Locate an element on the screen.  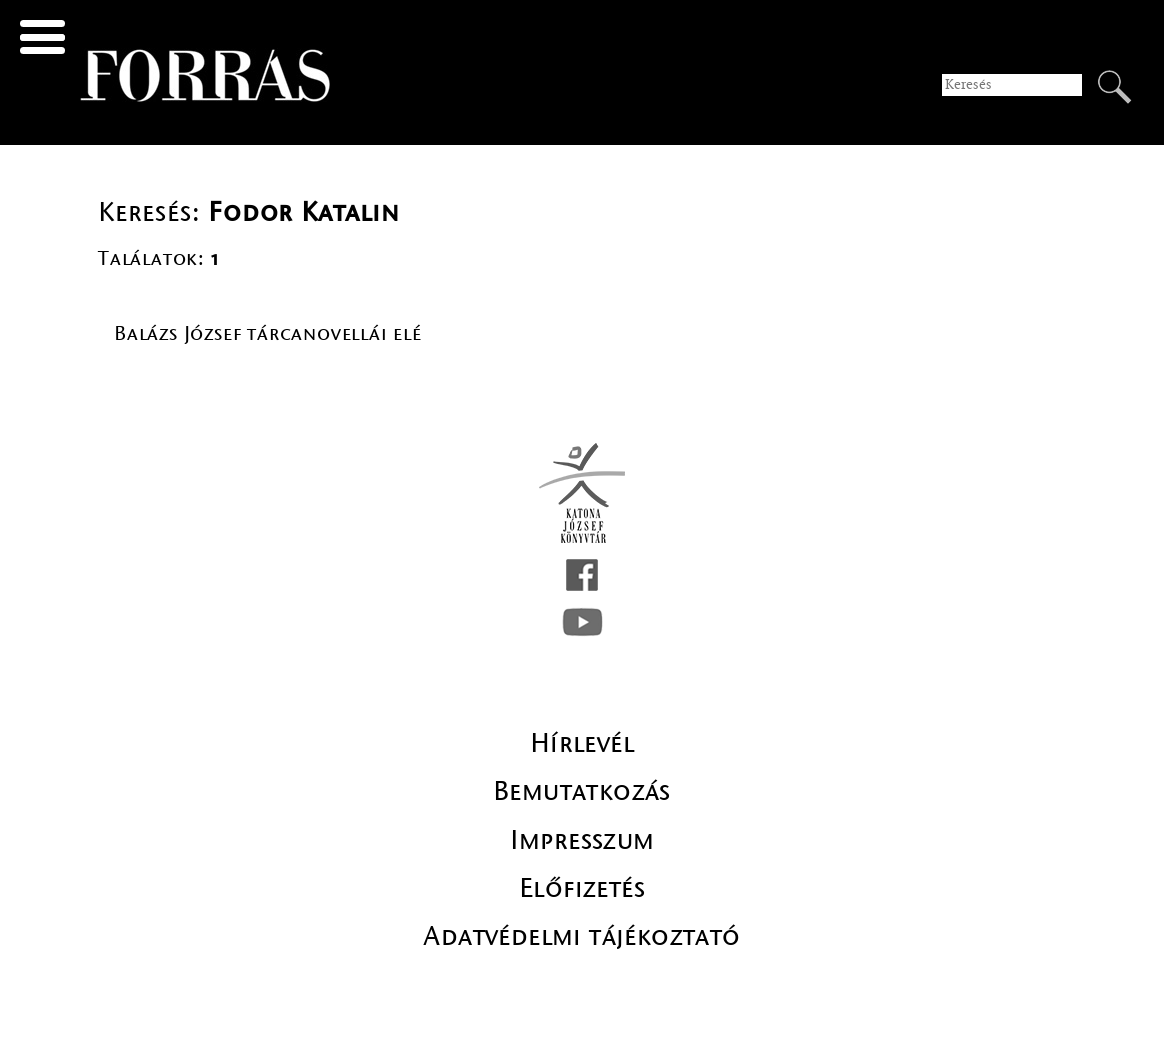
Adatvédelmi tájékoztató is located at coordinates (581, 936).